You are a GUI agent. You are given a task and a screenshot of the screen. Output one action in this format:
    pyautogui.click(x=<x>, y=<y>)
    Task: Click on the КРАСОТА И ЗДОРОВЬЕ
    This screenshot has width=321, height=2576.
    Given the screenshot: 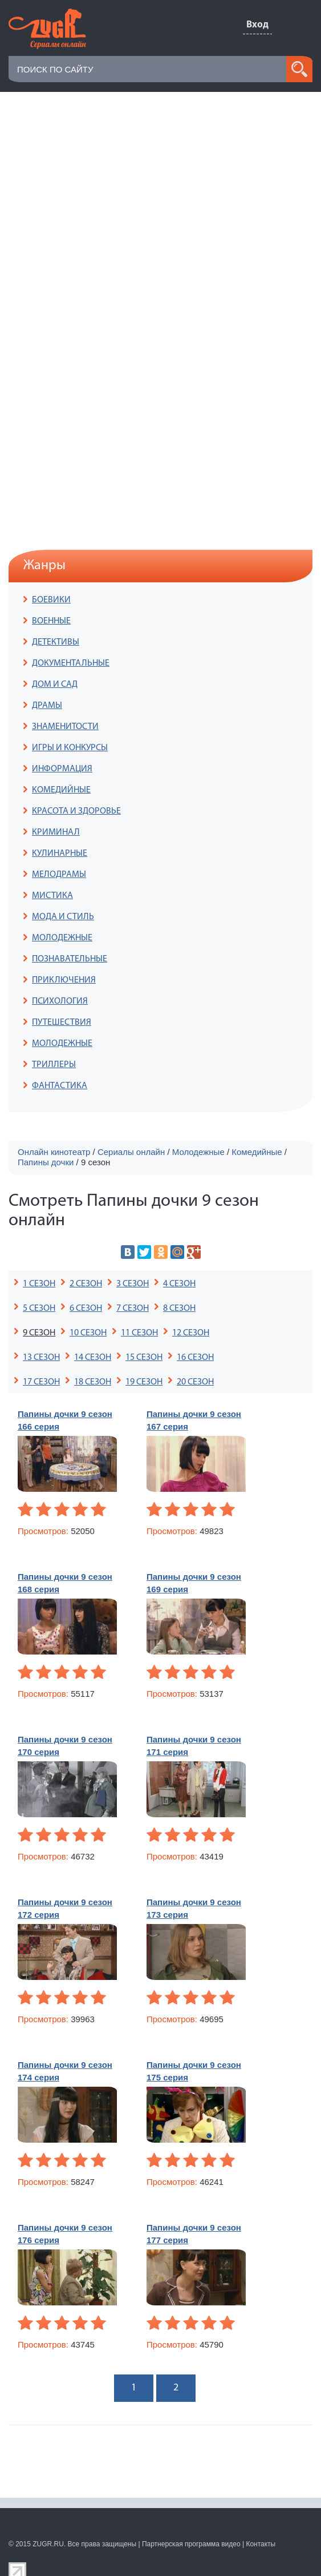 What is the action you would take?
    pyautogui.click(x=76, y=811)
    